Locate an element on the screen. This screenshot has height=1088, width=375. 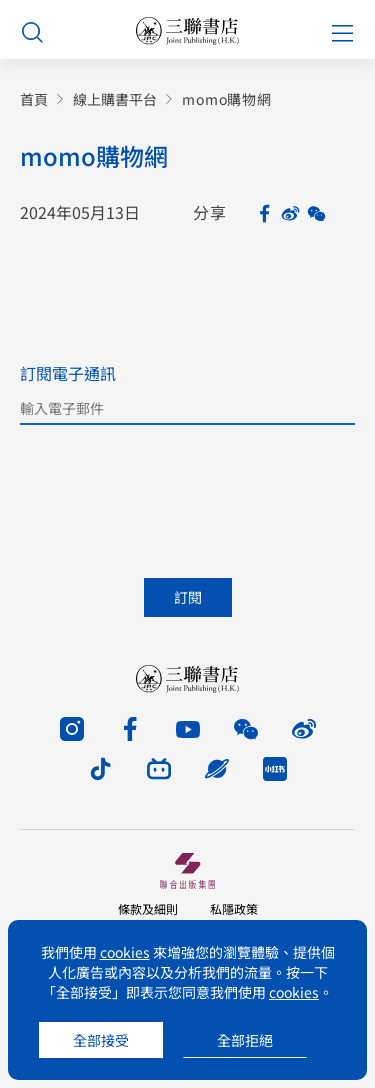
cookies is located at coordinates (125, 952).